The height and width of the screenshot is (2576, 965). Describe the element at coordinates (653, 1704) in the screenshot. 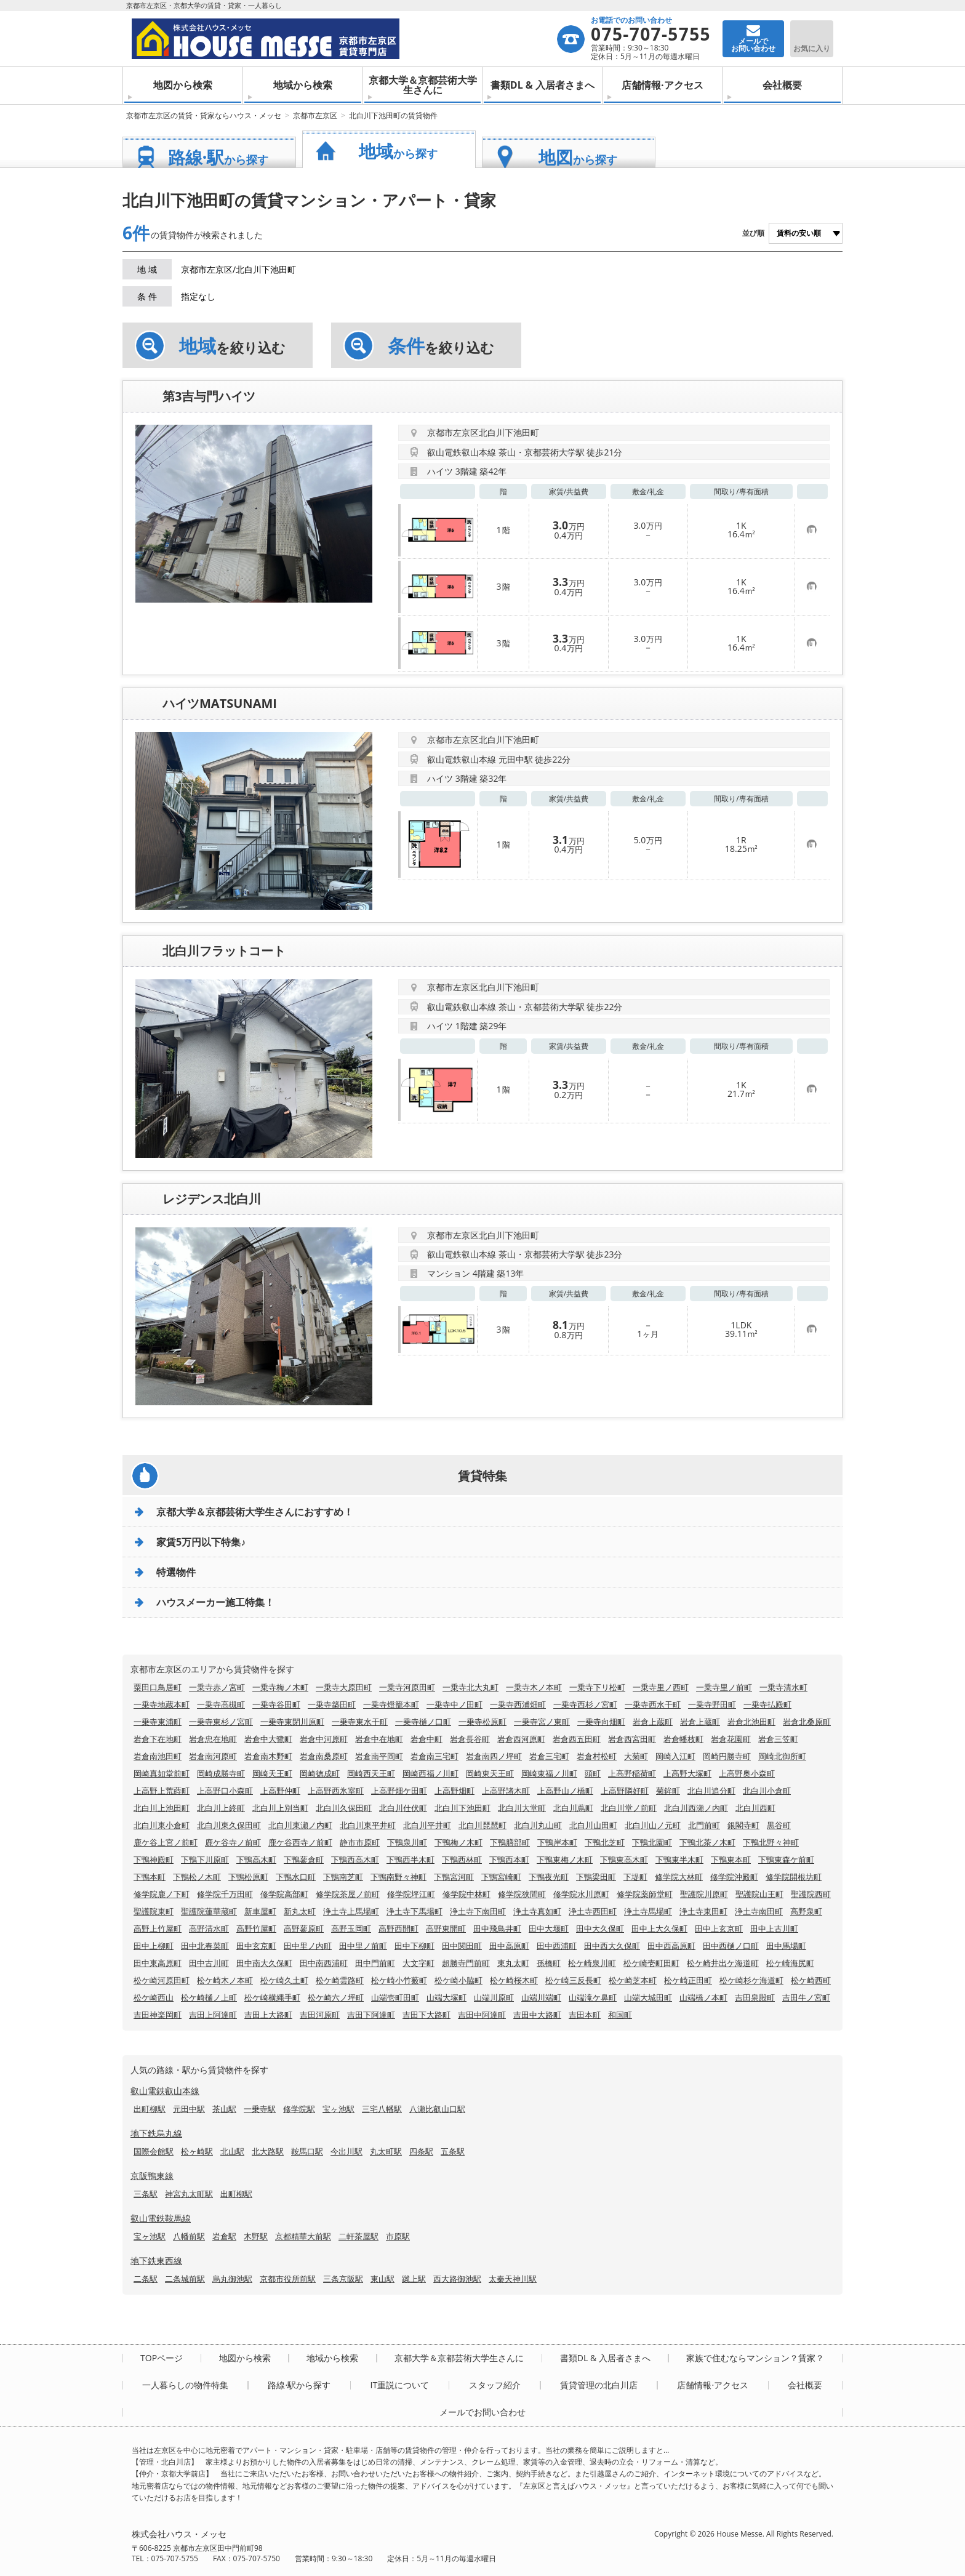

I see `一乗寺西水干町` at that location.